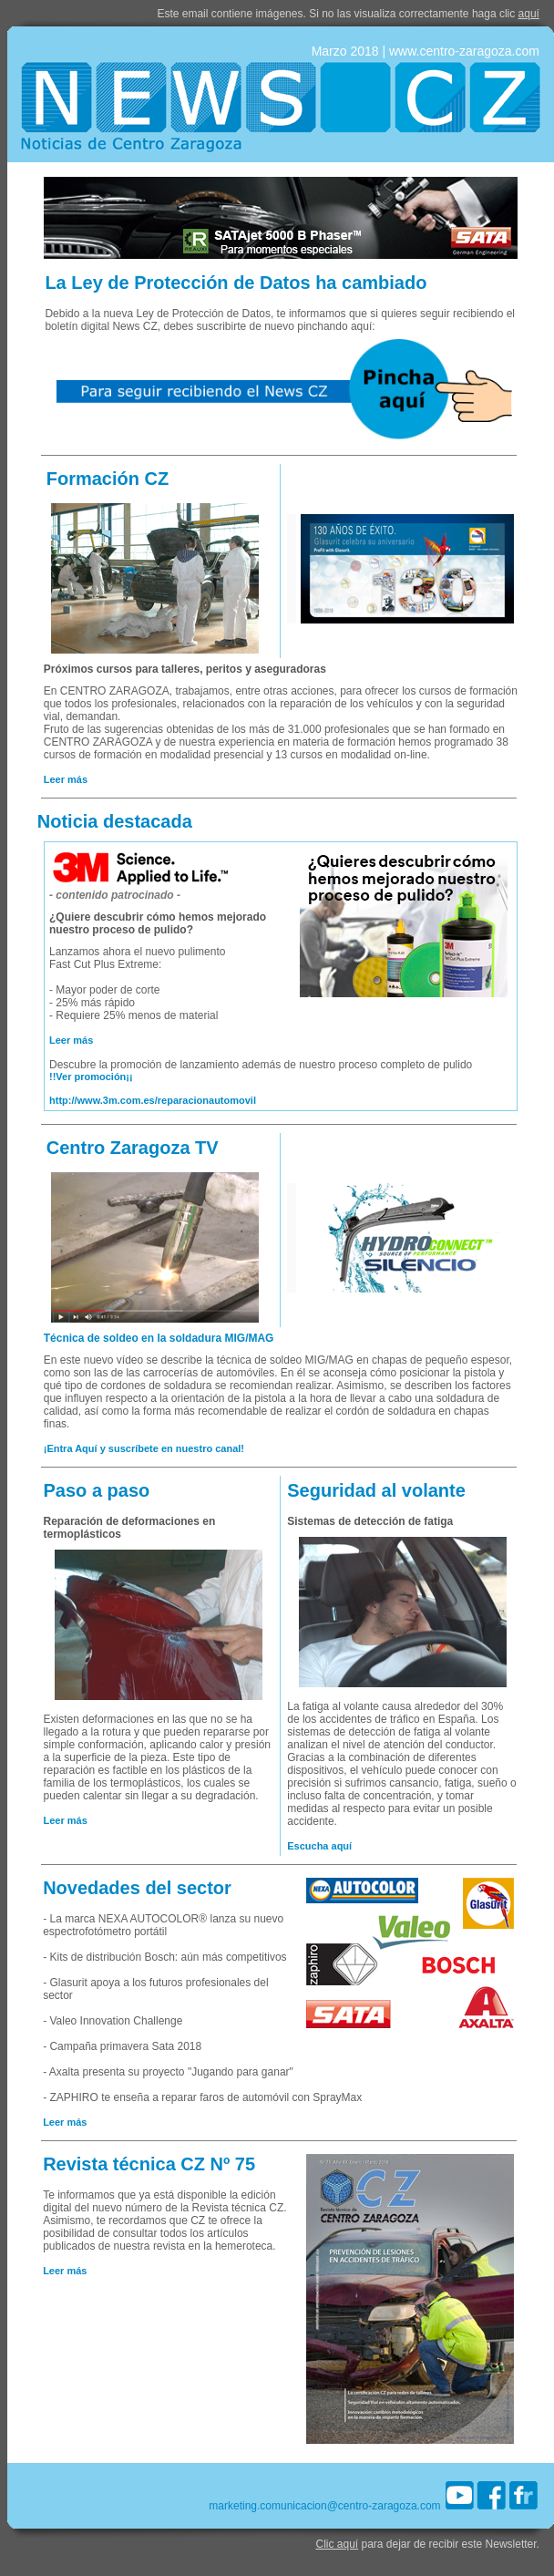 The width and height of the screenshot is (554, 2576). I want to click on !!Ver promoción¡¡, so click(91, 1076).